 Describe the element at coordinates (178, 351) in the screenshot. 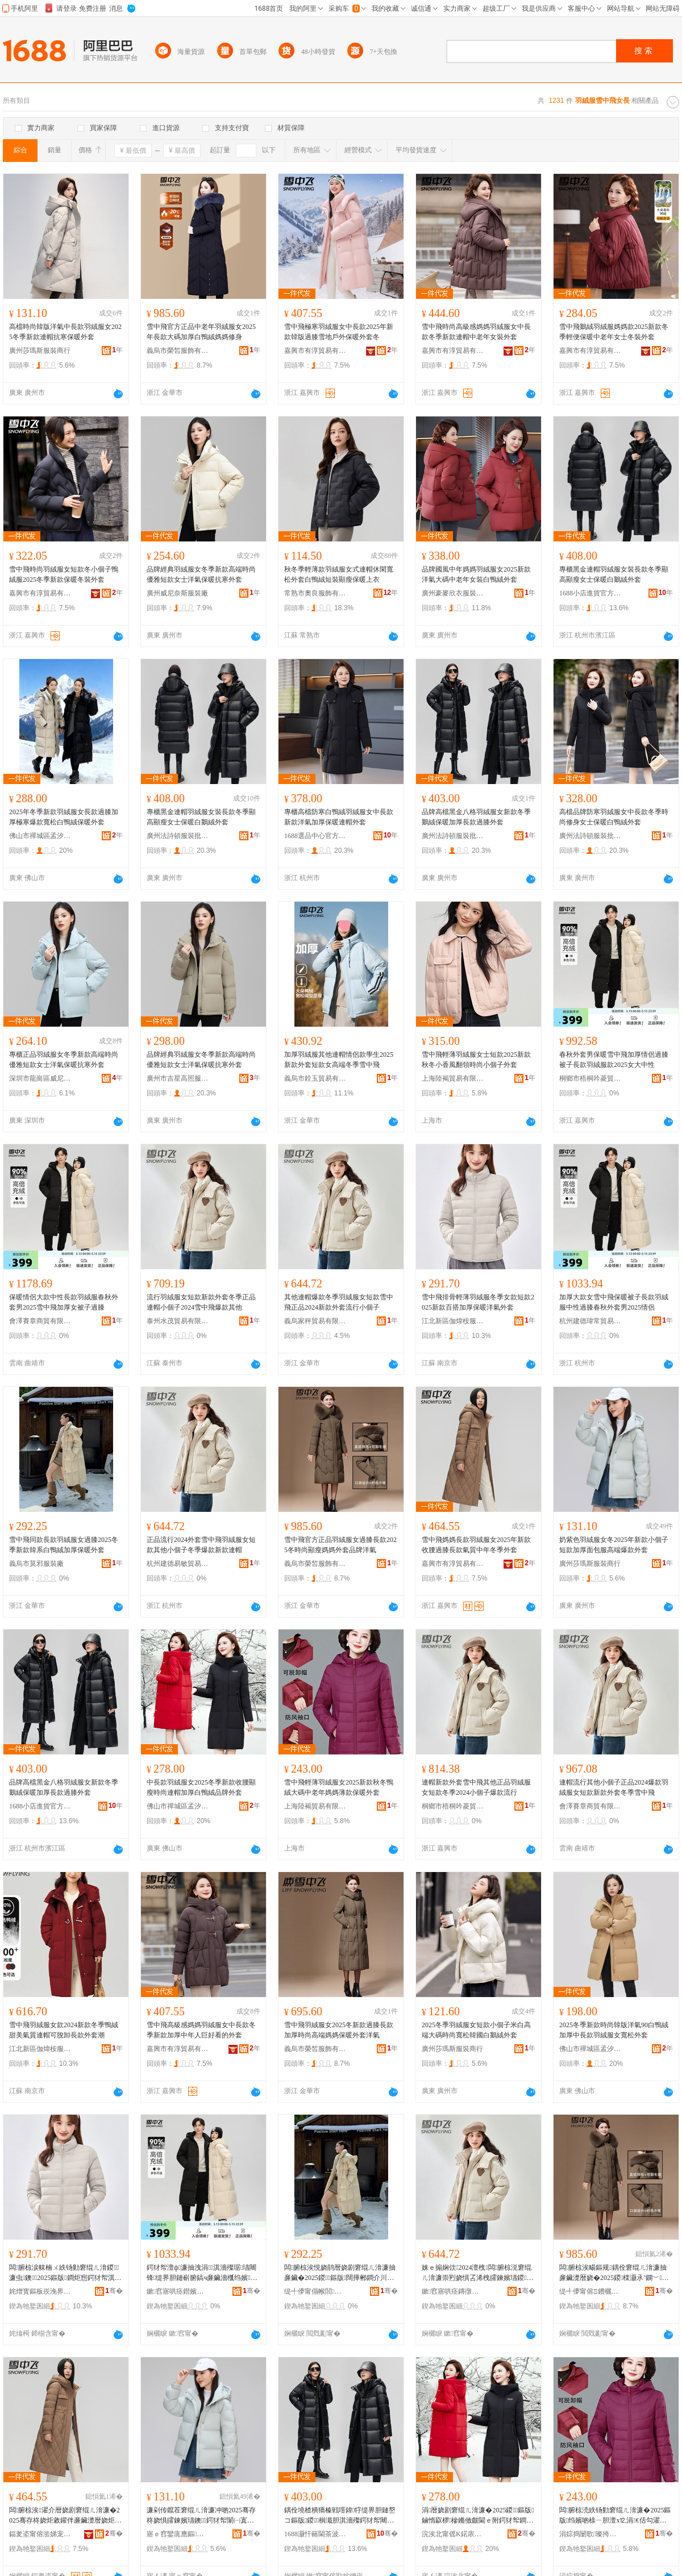

I see `義烏市榮皙服飾有限公司` at that location.